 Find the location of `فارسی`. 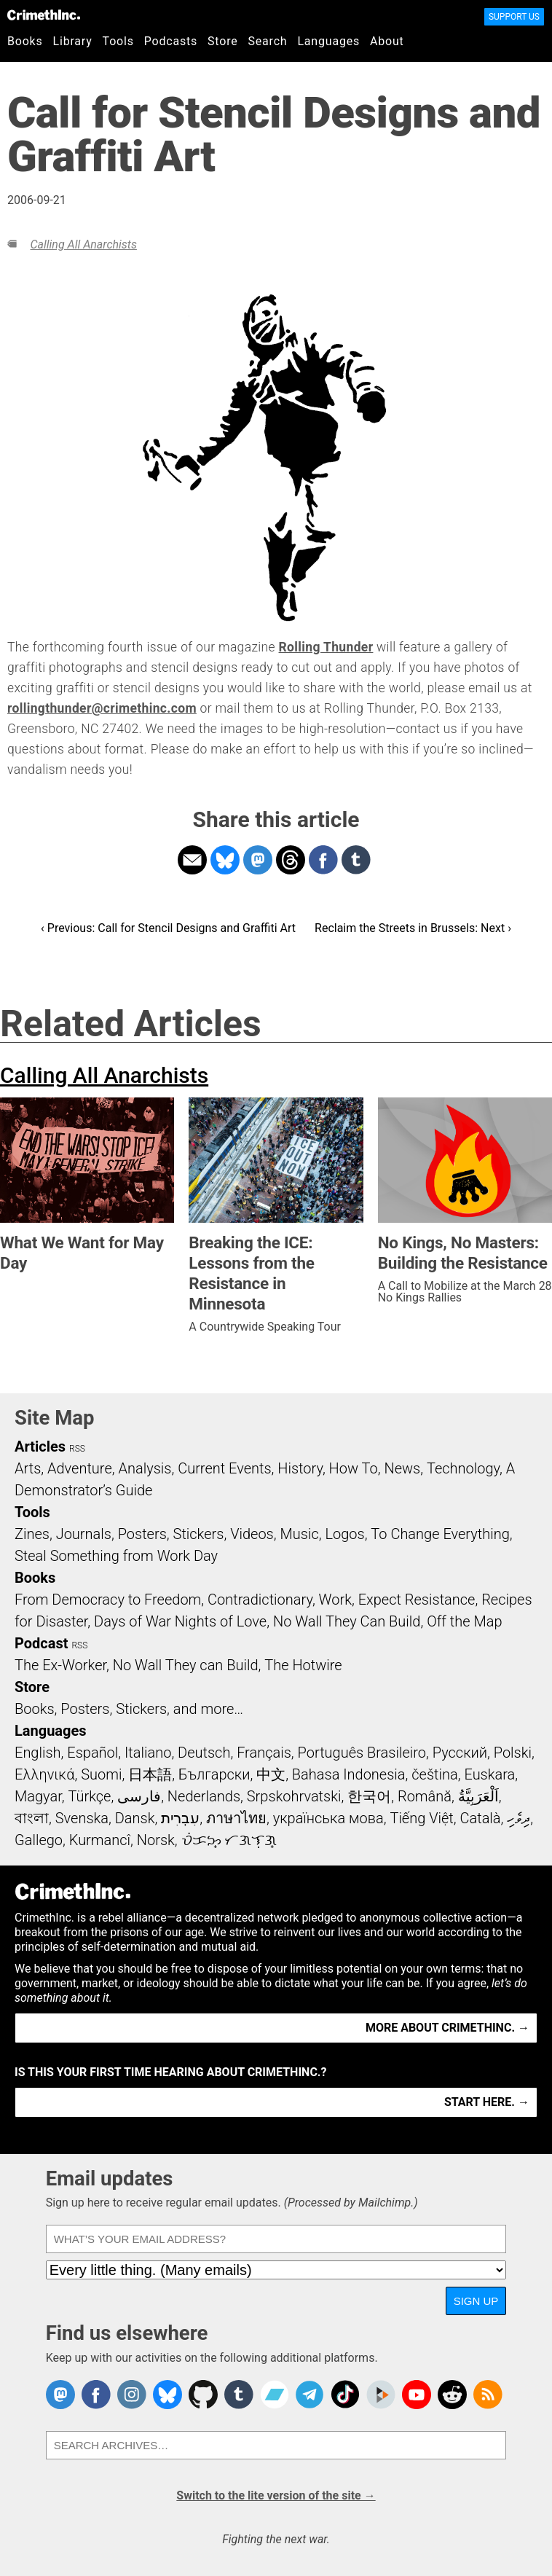

فارسی is located at coordinates (139, 1796).